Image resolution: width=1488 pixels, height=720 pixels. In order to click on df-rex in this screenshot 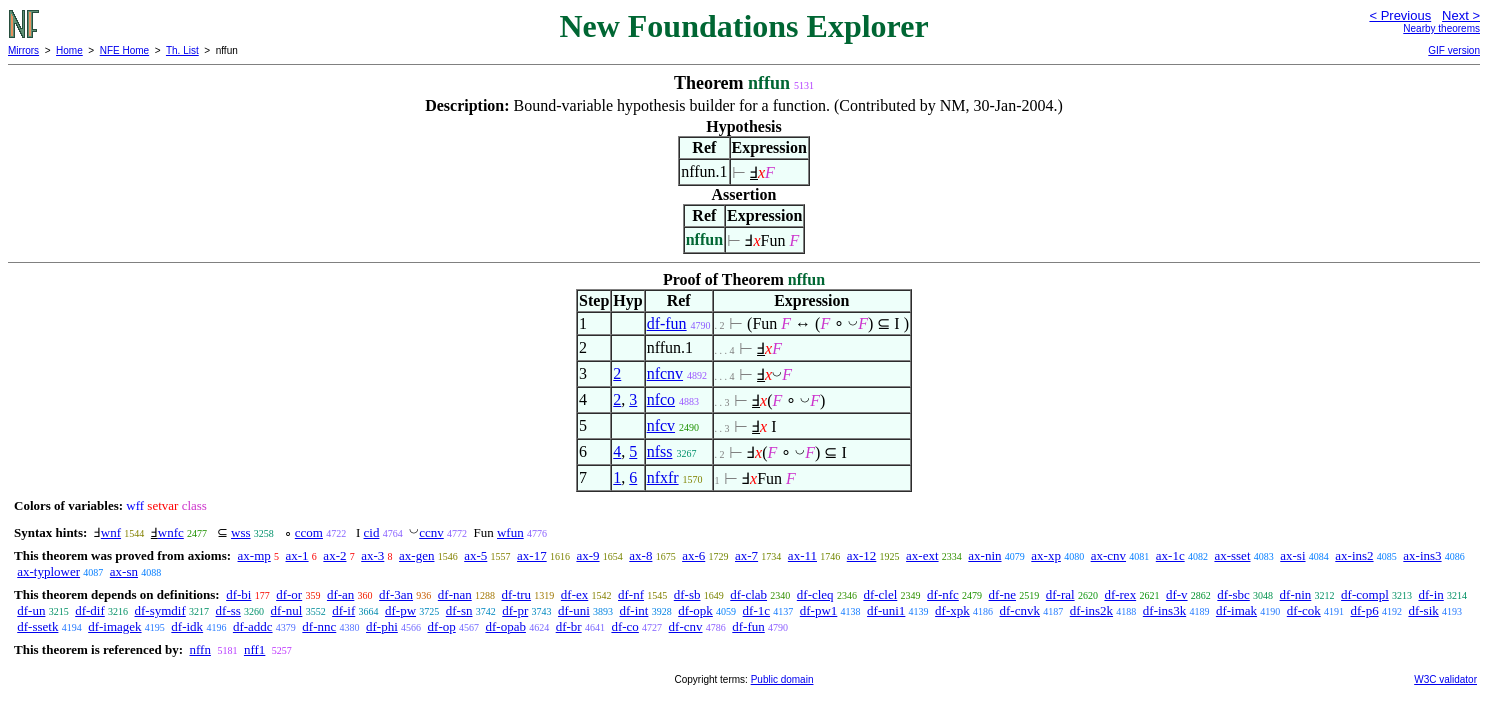, I will do `click(1120, 594)`.